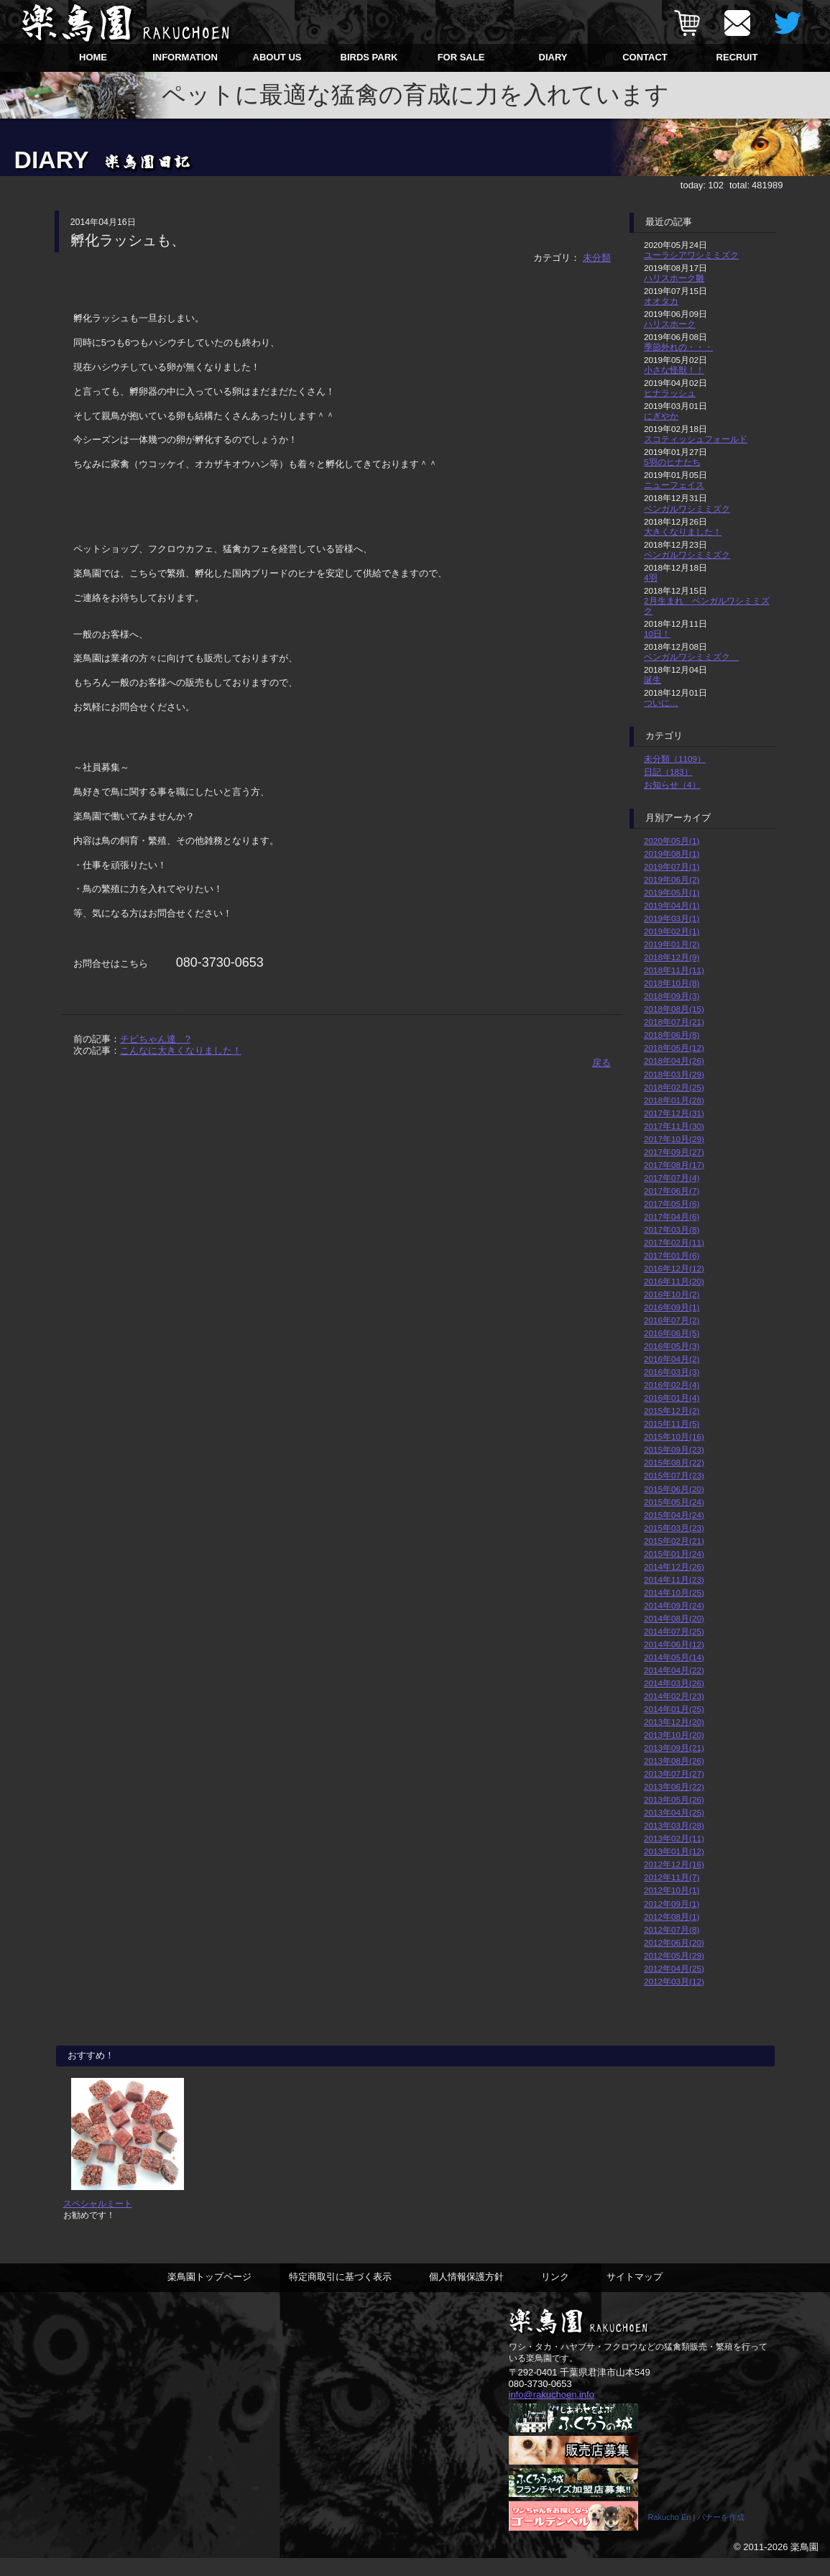 This screenshot has width=830, height=2576. What do you see at coordinates (671, 983) in the screenshot?
I see `2018年10月(8)` at bounding box center [671, 983].